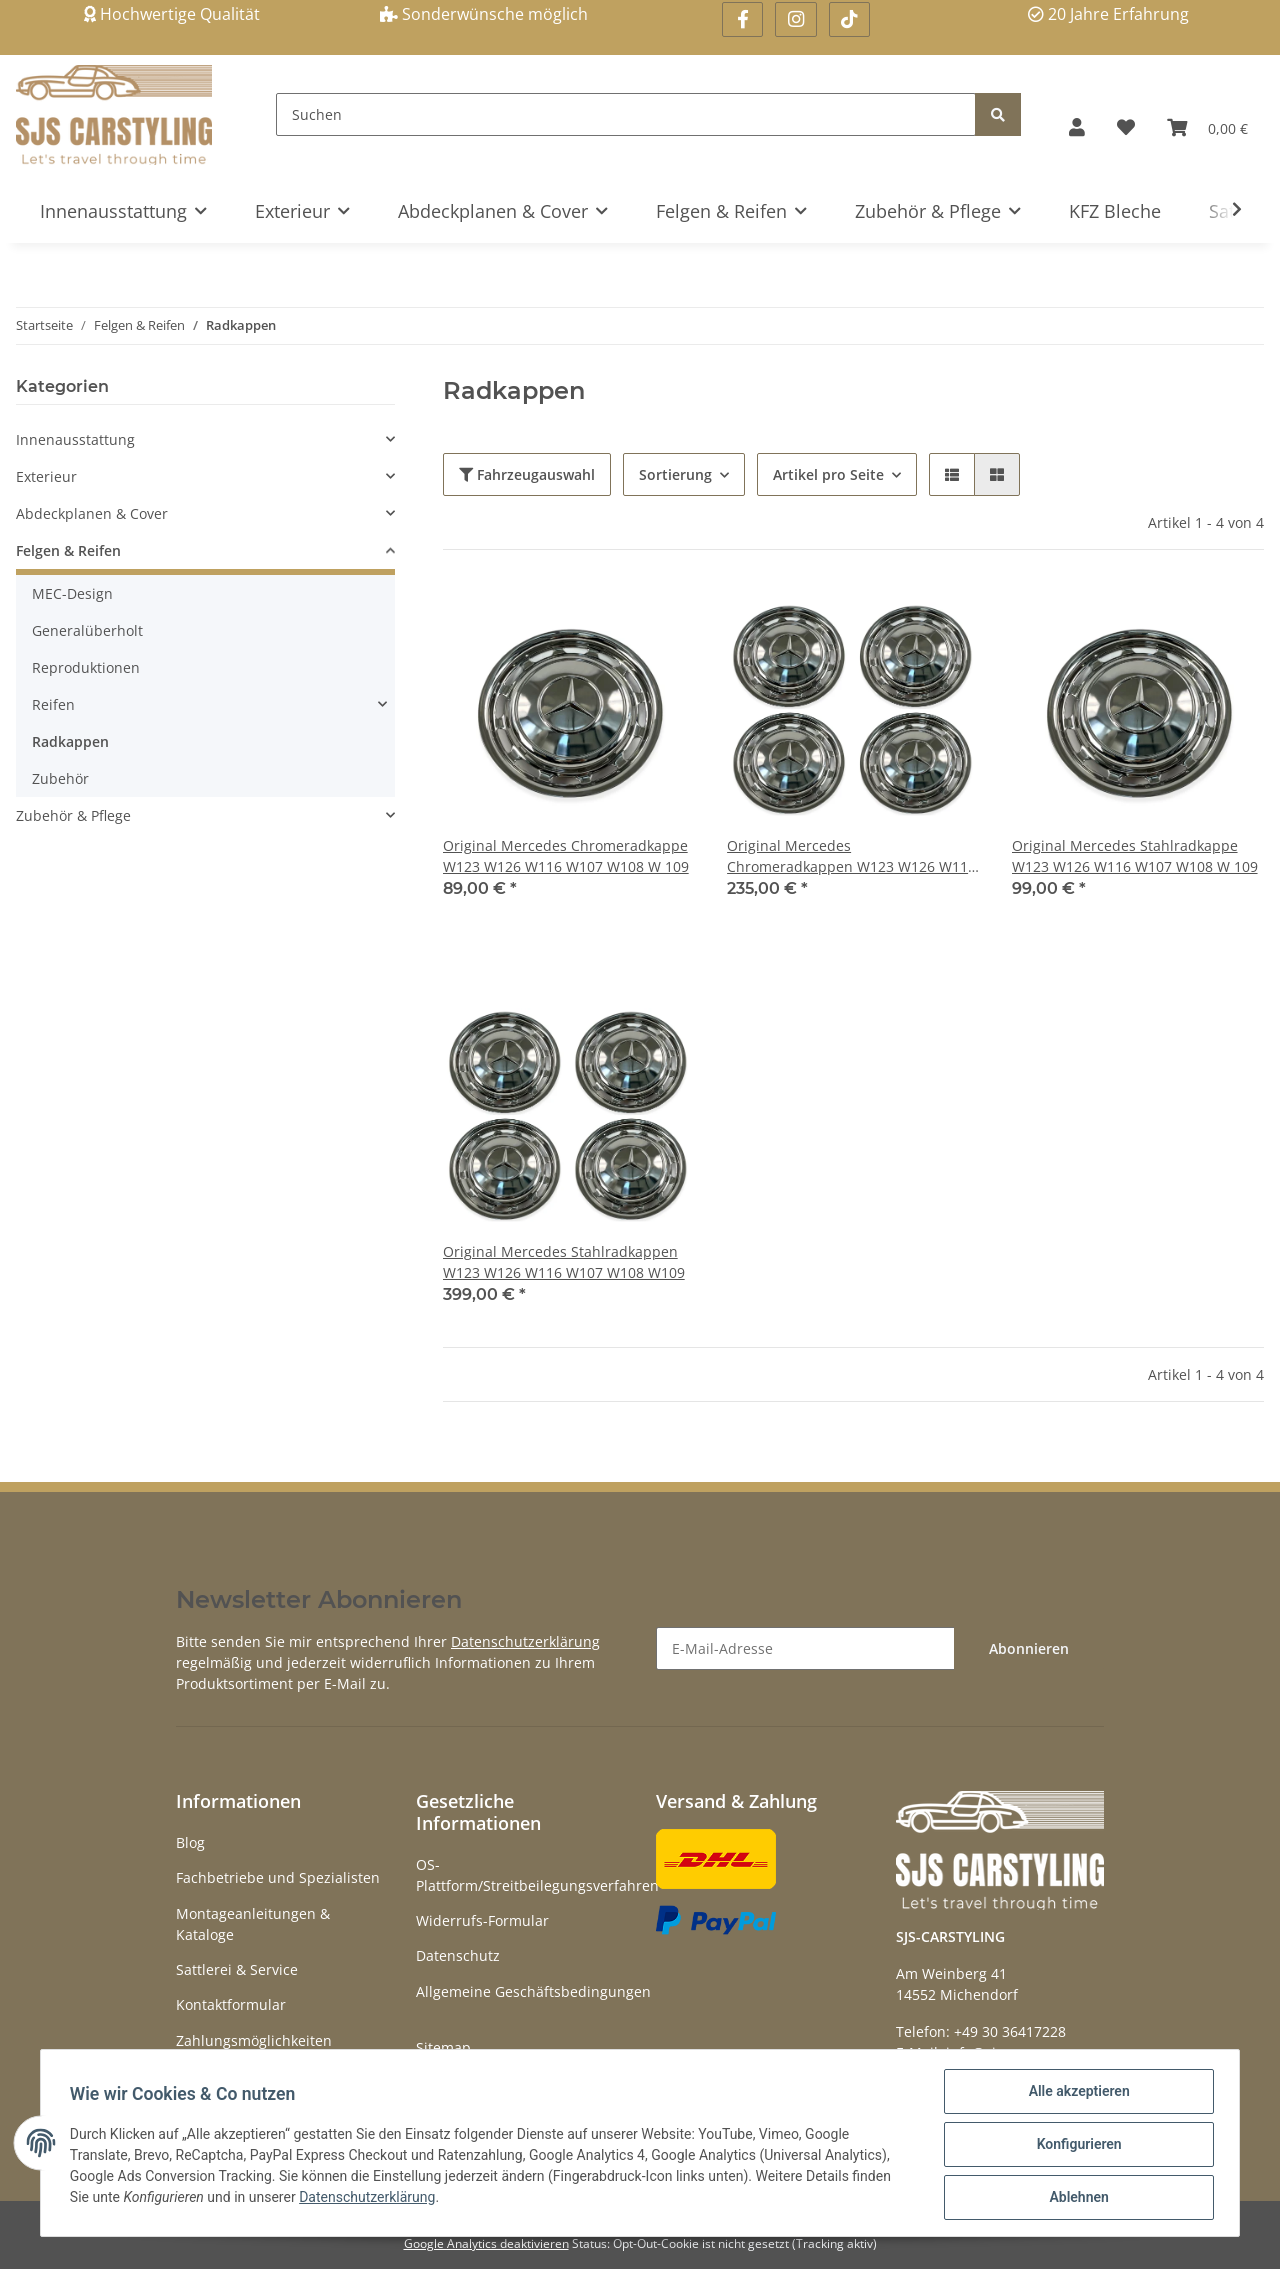 The width and height of the screenshot is (1280, 2269). I want to click on Original Mercedes Stahlradkappe W123 W126 W116 W107 W108 W 109, so click(1135, 856).